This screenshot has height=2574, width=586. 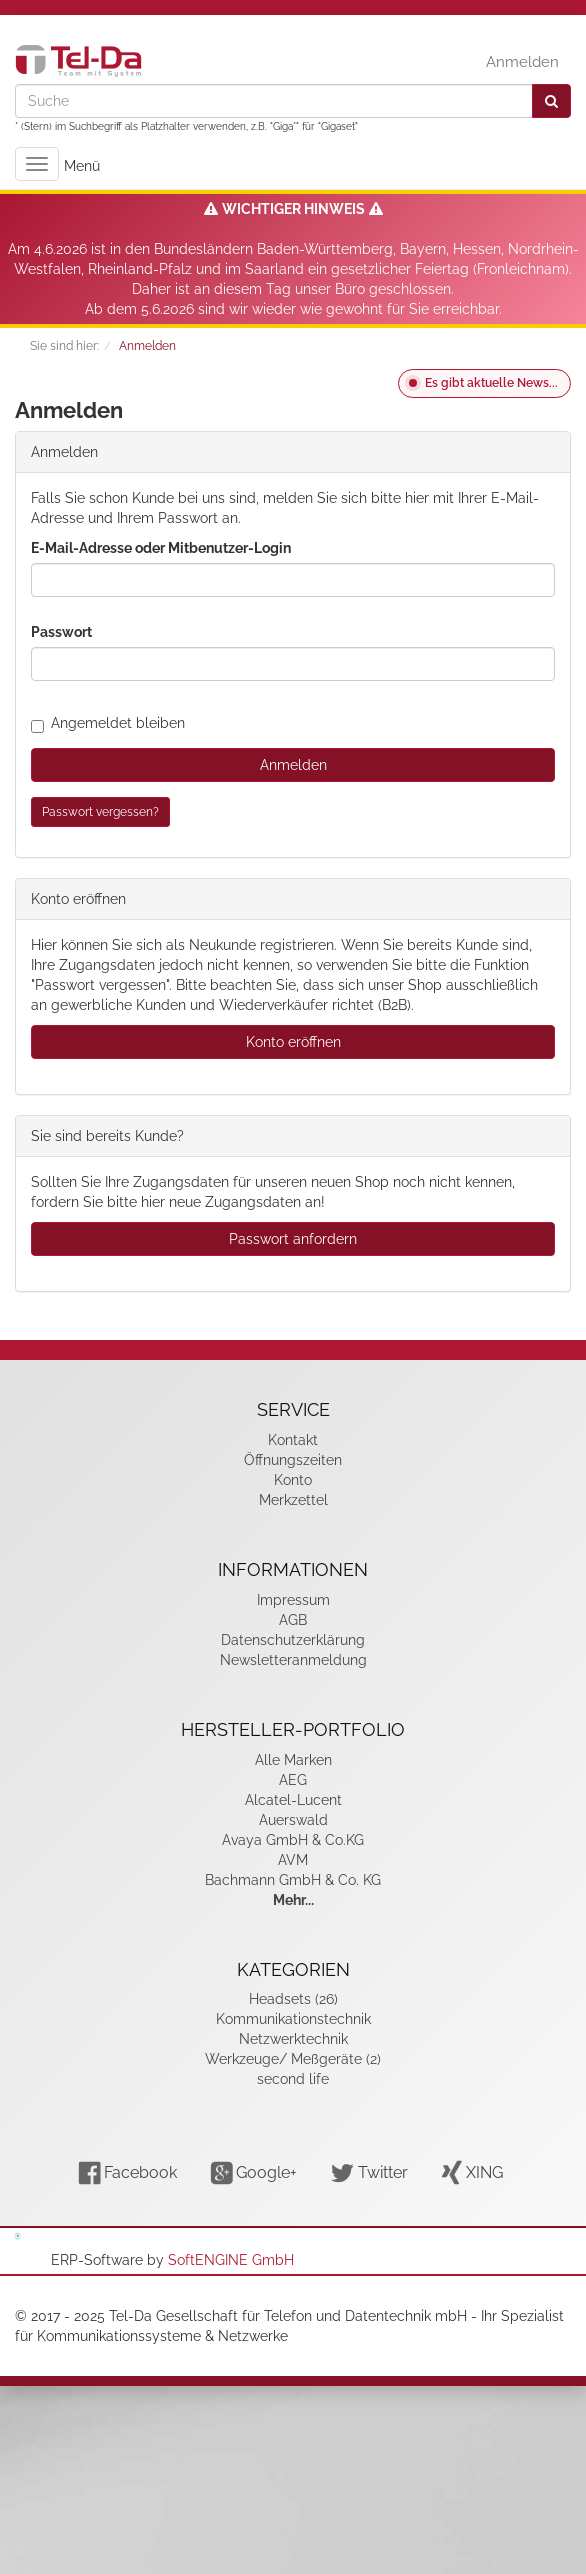 What do you see at coordinates (293, 1640) in the screenshot?
I see `Datenschutzerklärung` at bounding box center [293, 1640].